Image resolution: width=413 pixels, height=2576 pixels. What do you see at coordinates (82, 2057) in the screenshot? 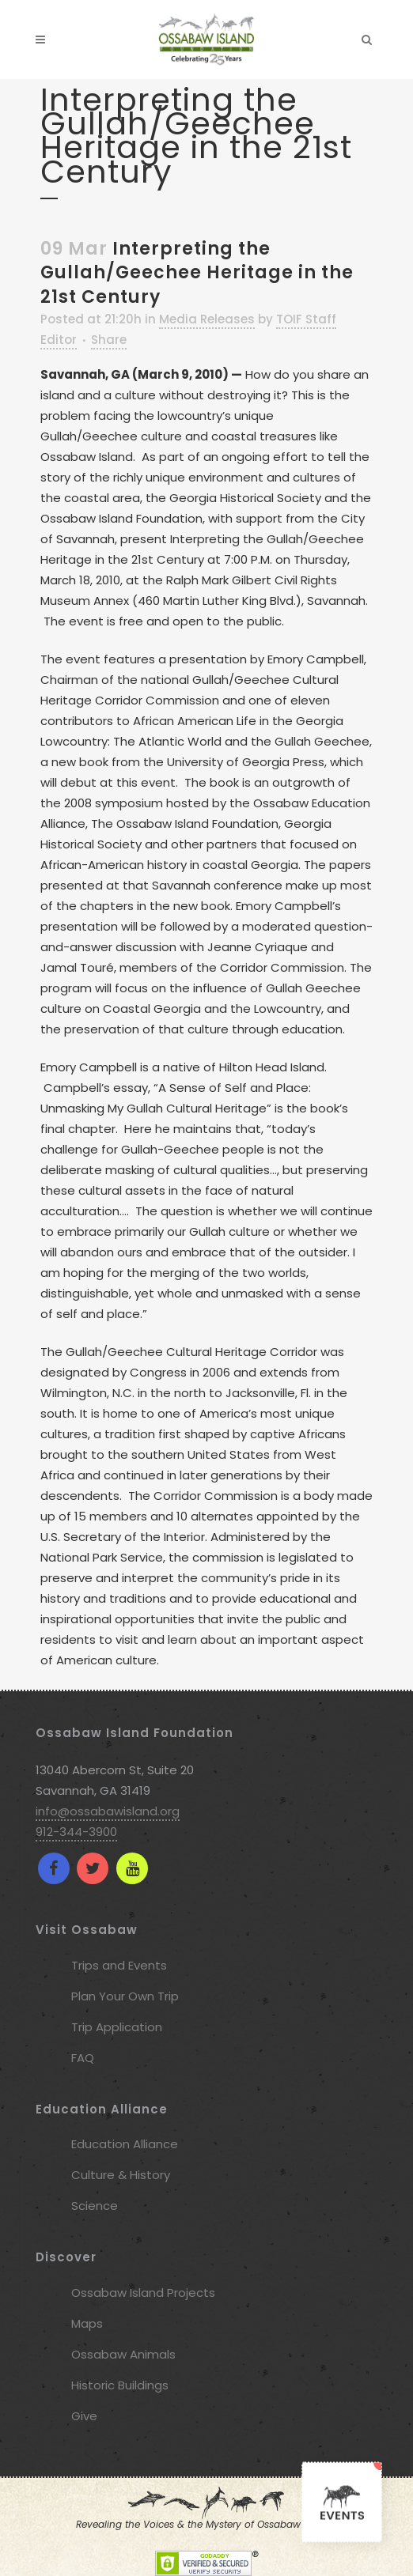
I see `FAQ` at bounding box center [82, 2057].